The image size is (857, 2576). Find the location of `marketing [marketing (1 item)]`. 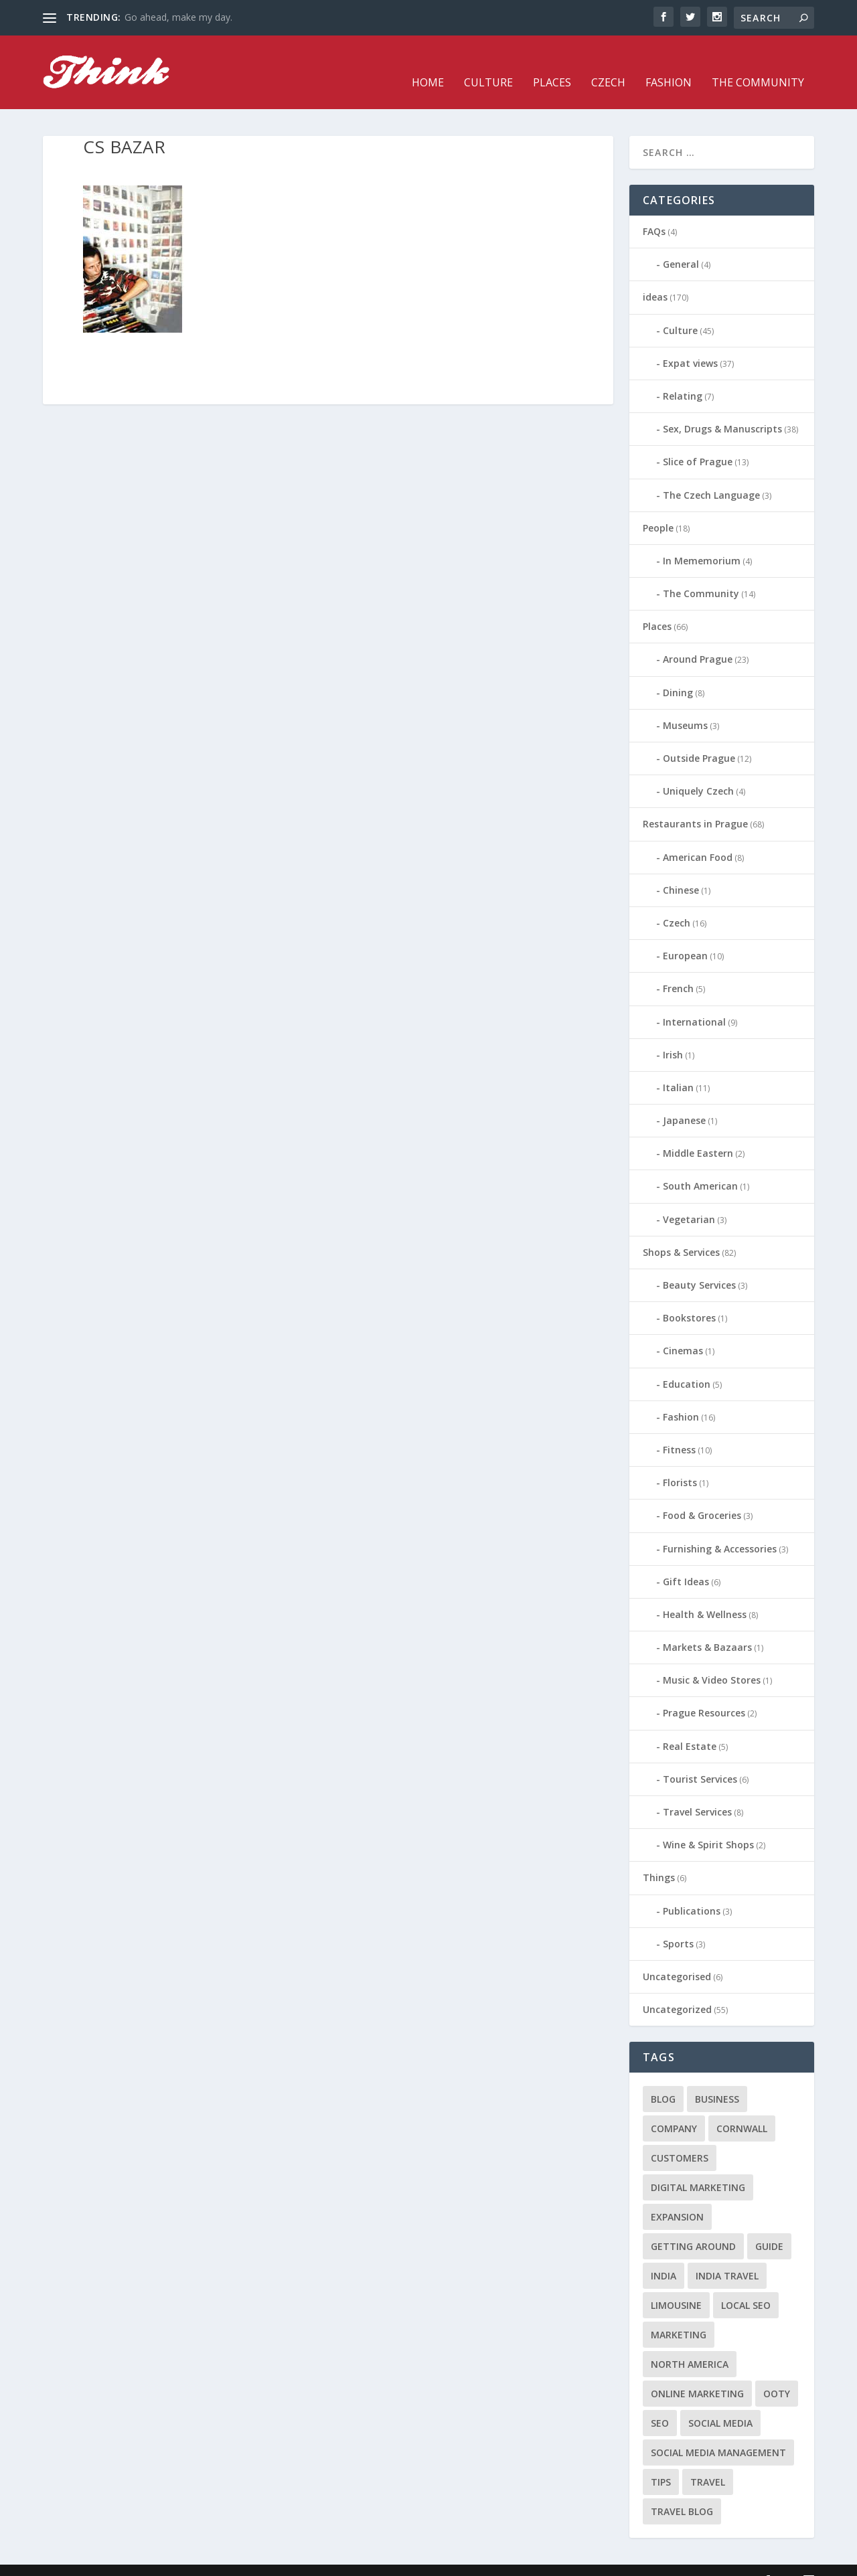

marketing [marketing (1 item)] is located at coordinates (678, 2314).